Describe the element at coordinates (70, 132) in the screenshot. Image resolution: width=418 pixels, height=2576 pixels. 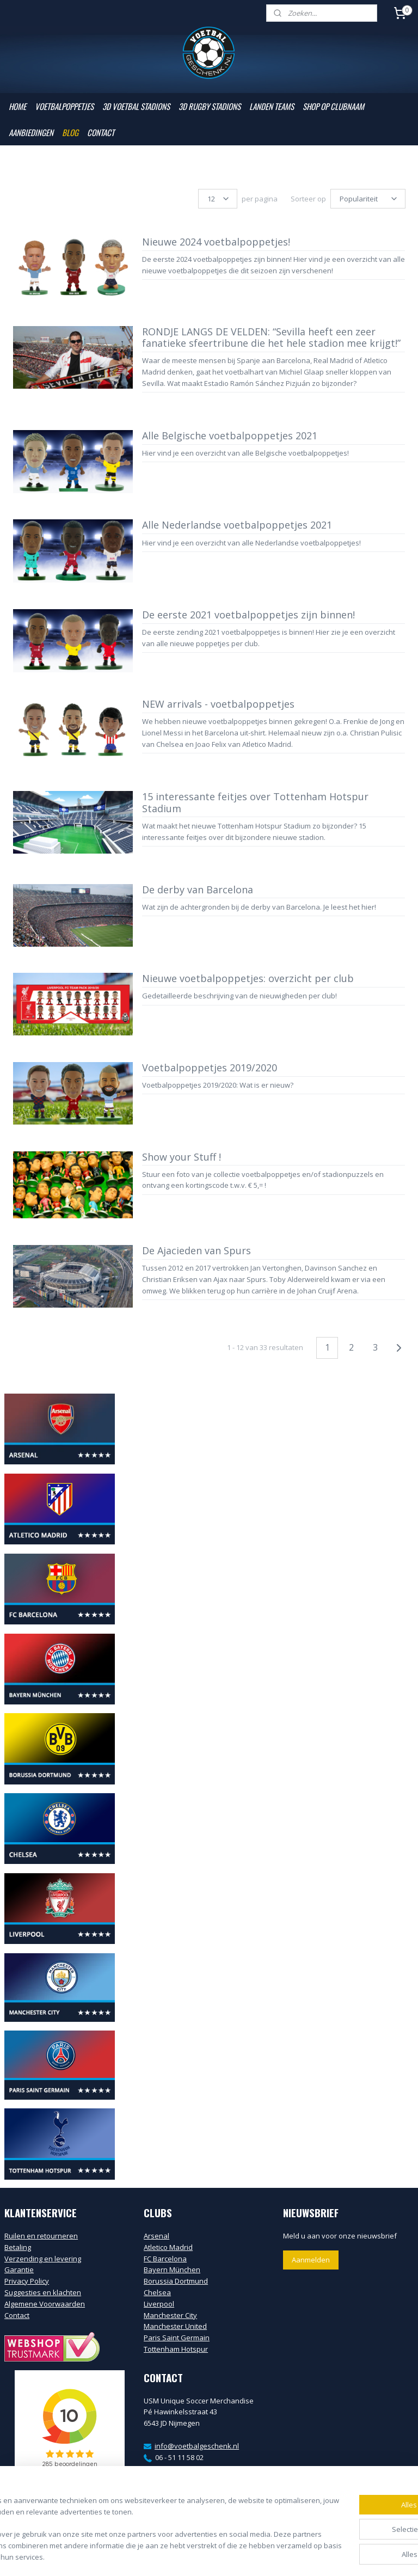
I see `BLOG` at that location.